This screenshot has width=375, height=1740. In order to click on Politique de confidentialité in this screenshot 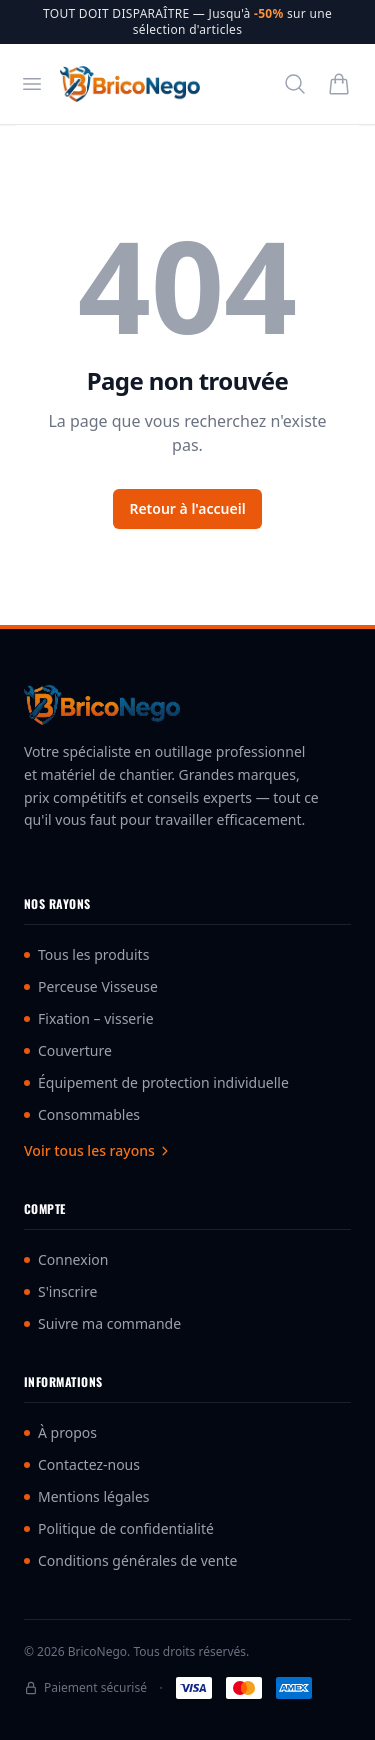, I will do `click(119, 1528)`.